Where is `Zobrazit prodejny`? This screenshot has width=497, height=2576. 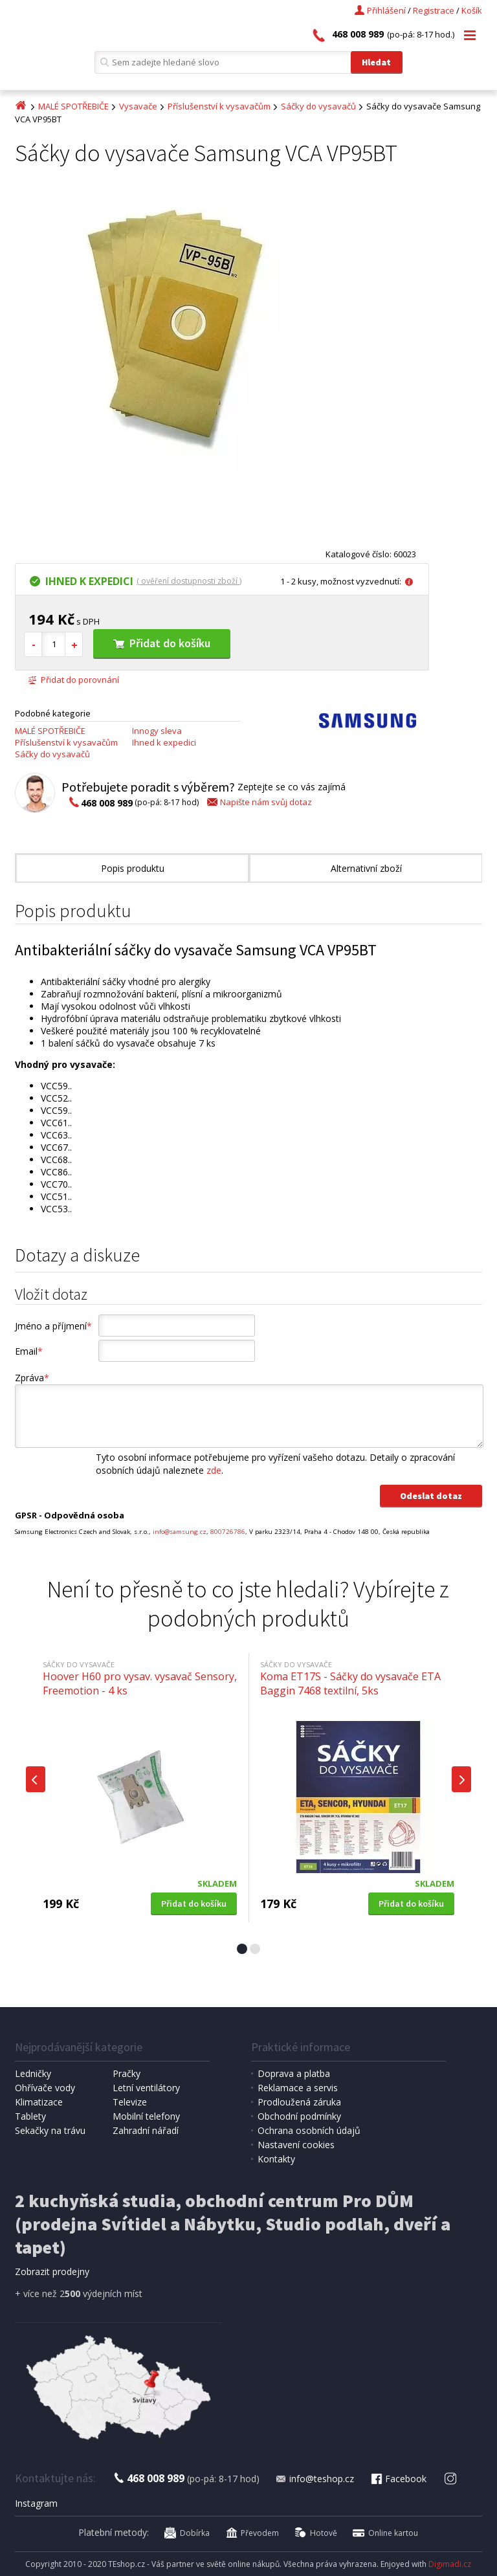
Zobrazit prodejny is located at coordinates (52, 2271).